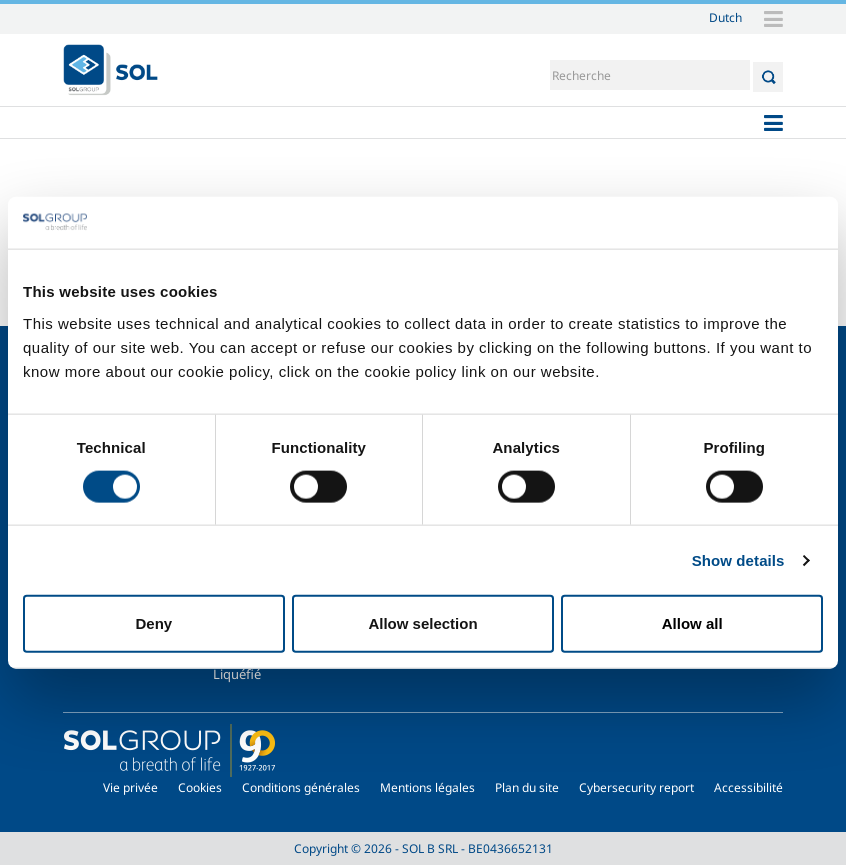  What do you see at coordinates (422, 623) in the screenshot?
I see `Allow selection` at bounding box center [422, 623].